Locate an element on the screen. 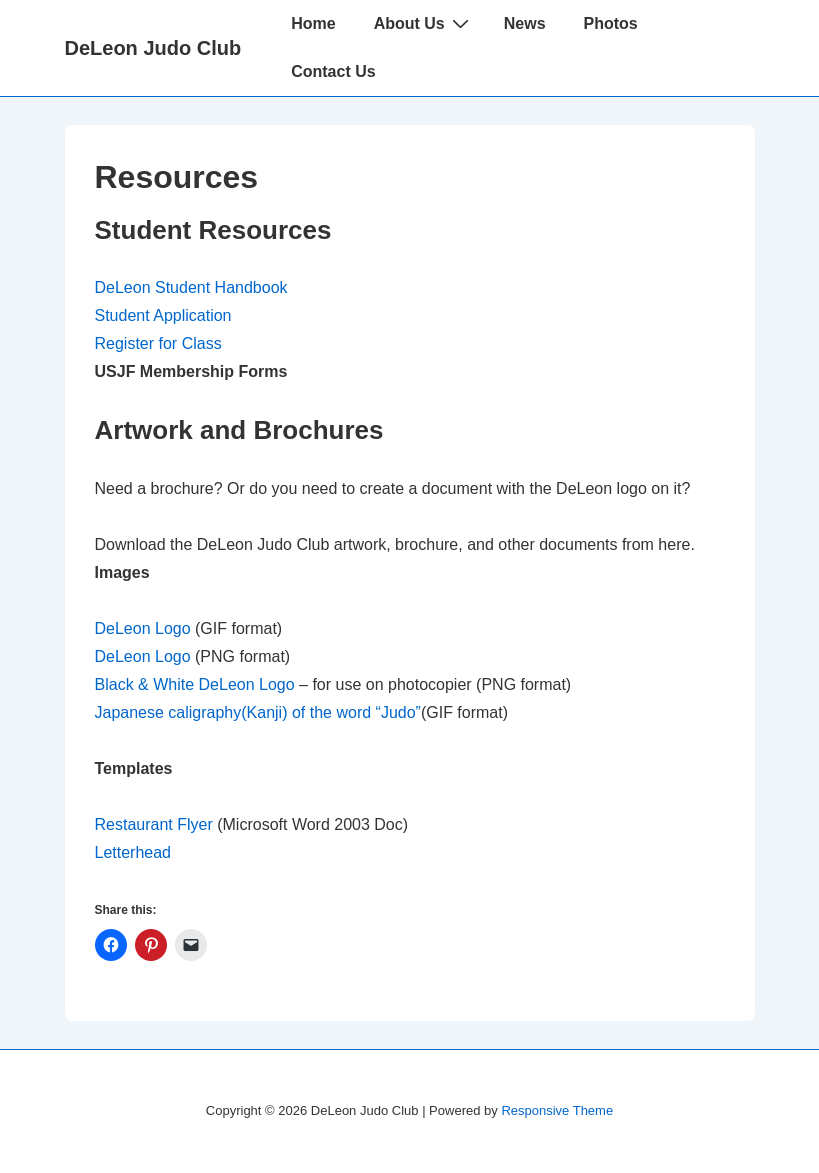 The width and height of the screenshot is (819, 1173). DeLeon Judo Club is located at coordinates (153, 48).